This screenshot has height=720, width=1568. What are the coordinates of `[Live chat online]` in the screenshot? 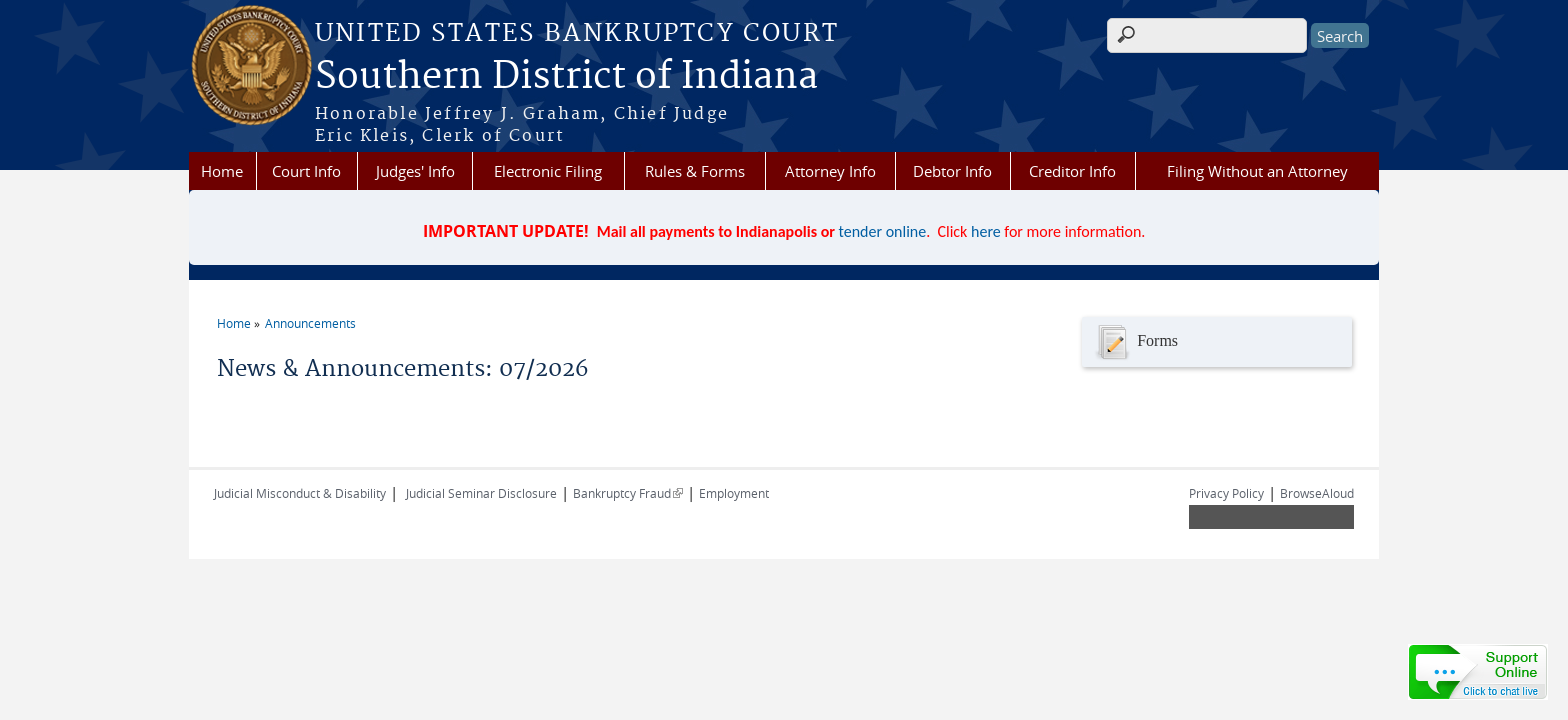 It's located at (1478, 672).